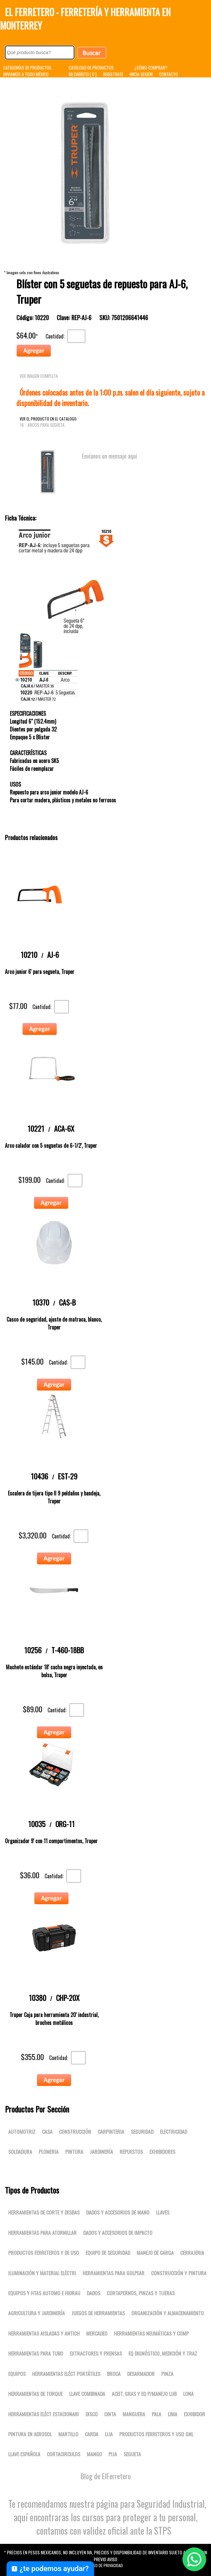 The width and height of the screenshot is (211, 2576). What do you see at coordinates (141, 74) in the screenshot?
I see `INICIA SESIÓN` at bounding box center [141, 74].